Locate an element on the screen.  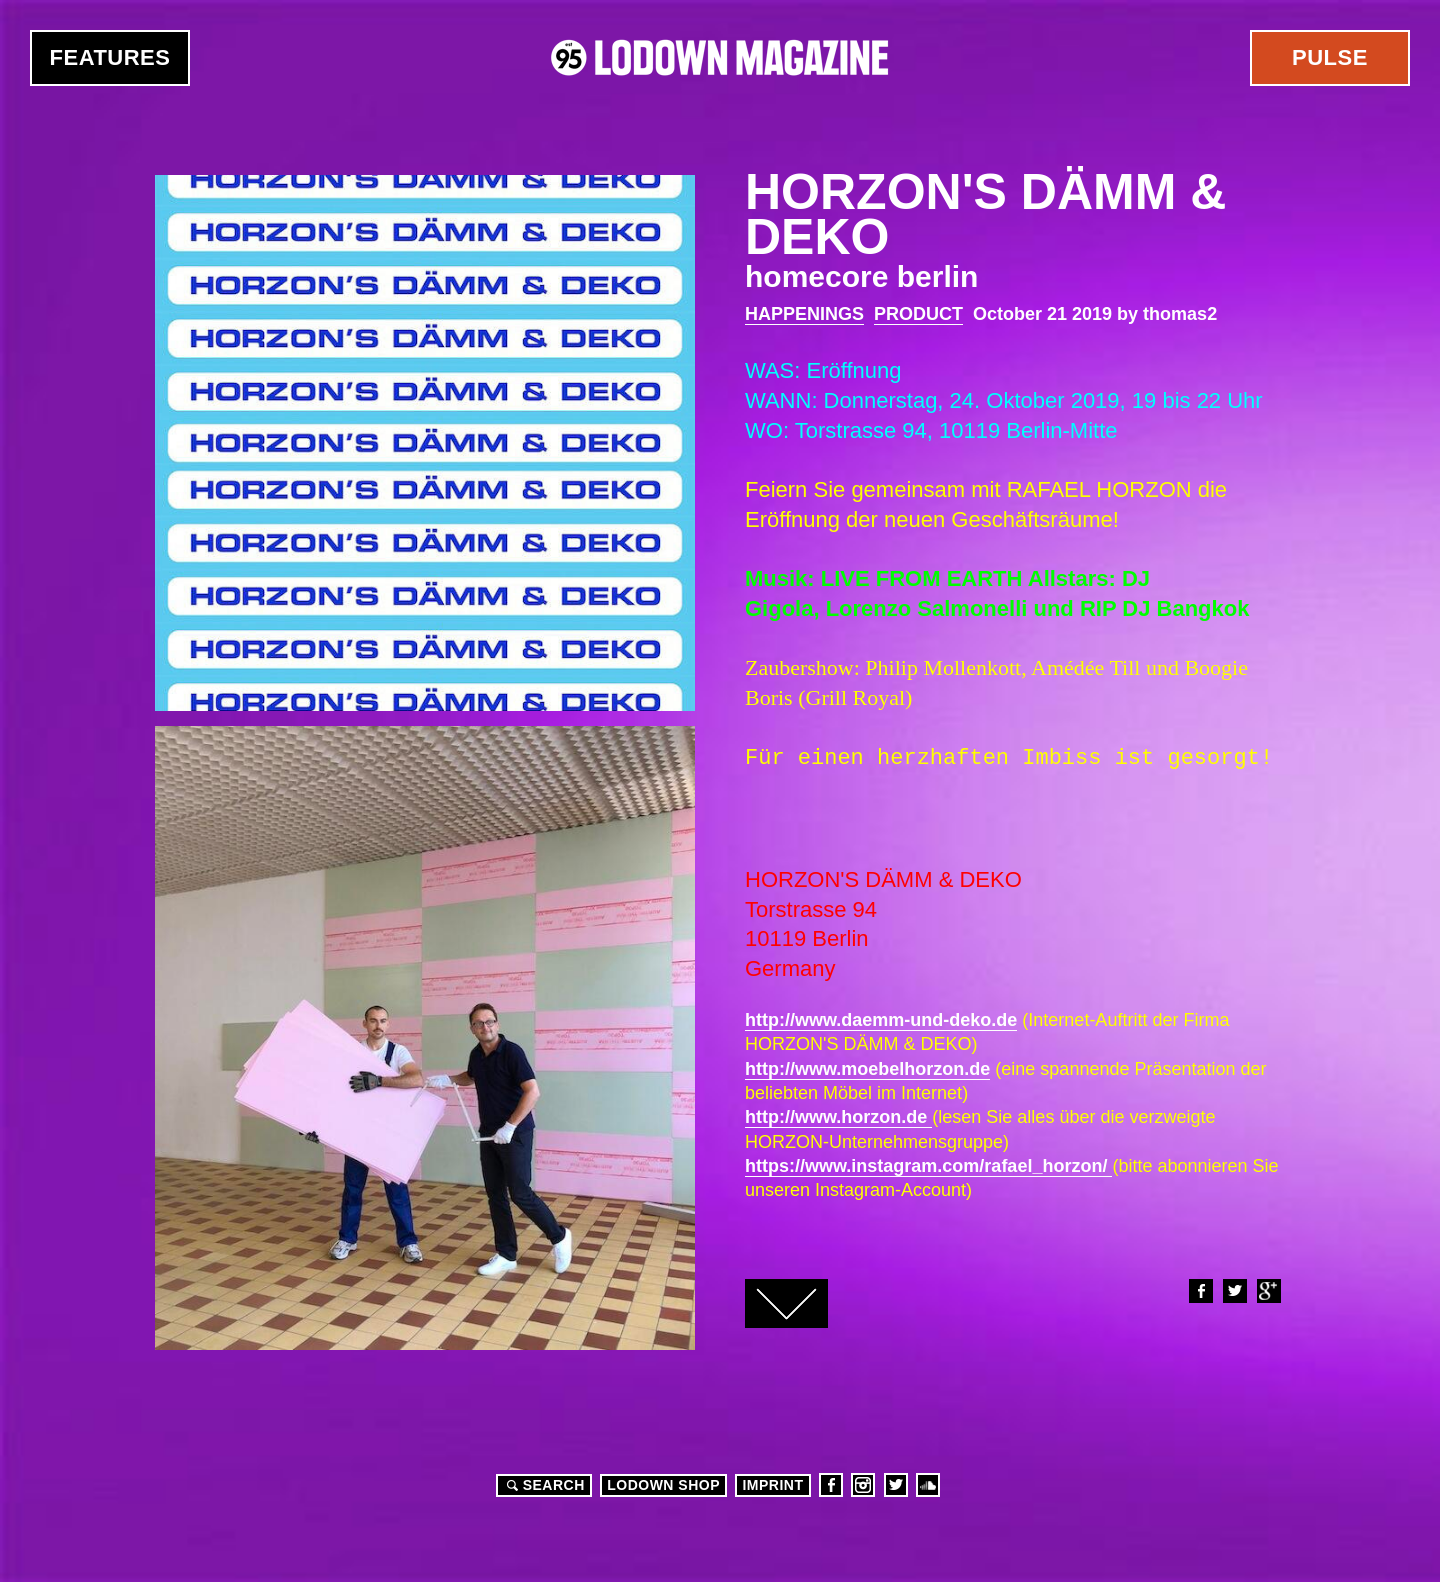
Google+ is located at coordinates (1268, 1291).